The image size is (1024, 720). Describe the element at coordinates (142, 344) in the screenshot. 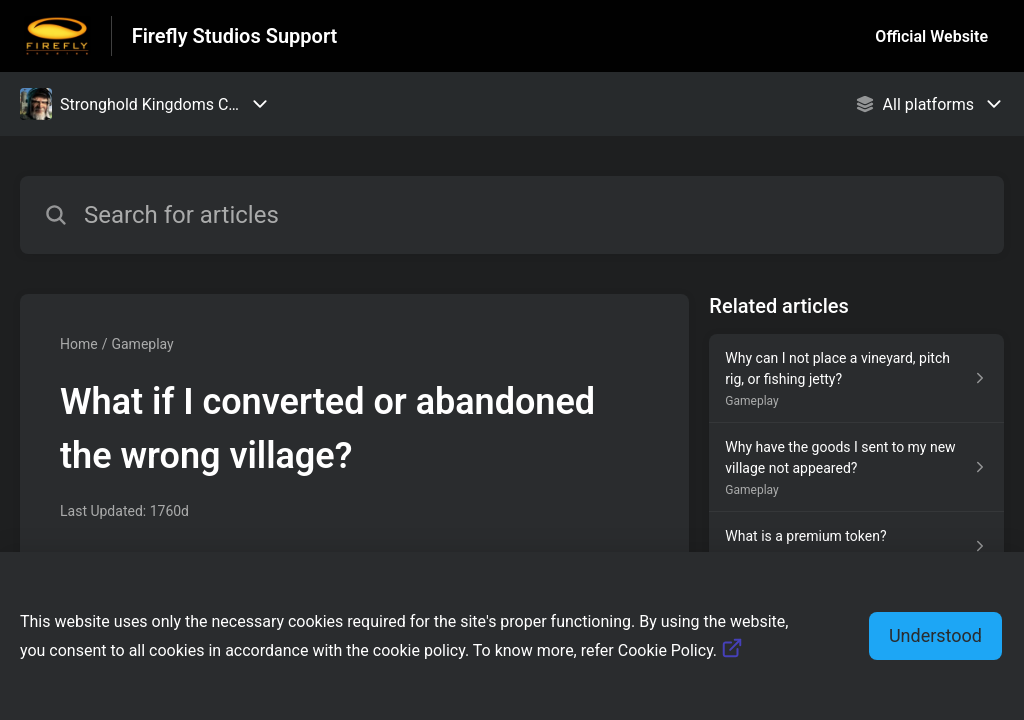

I see `Gameplay` at that location.